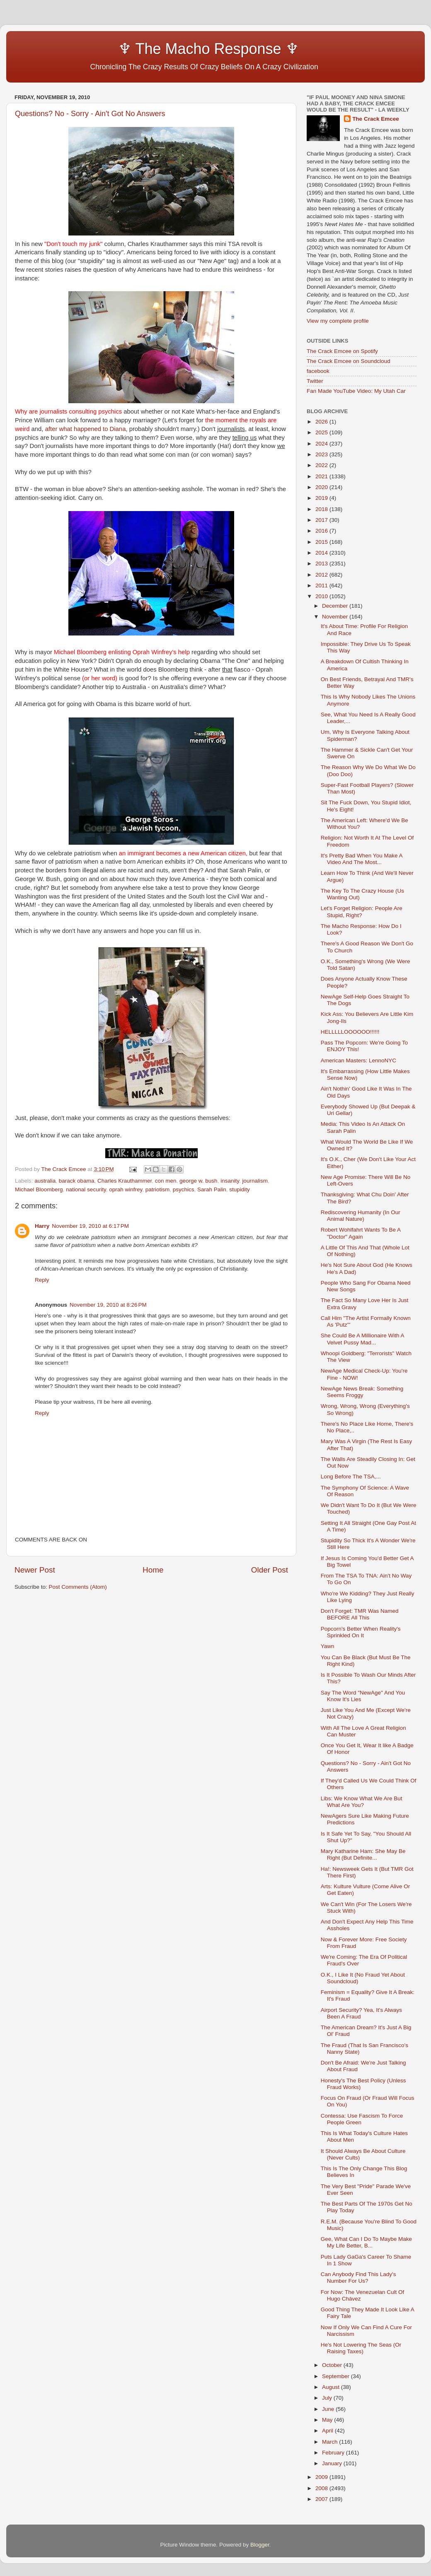 This screenshot has width=431, height=2576. I want to click on 2011, so click(322, 585).